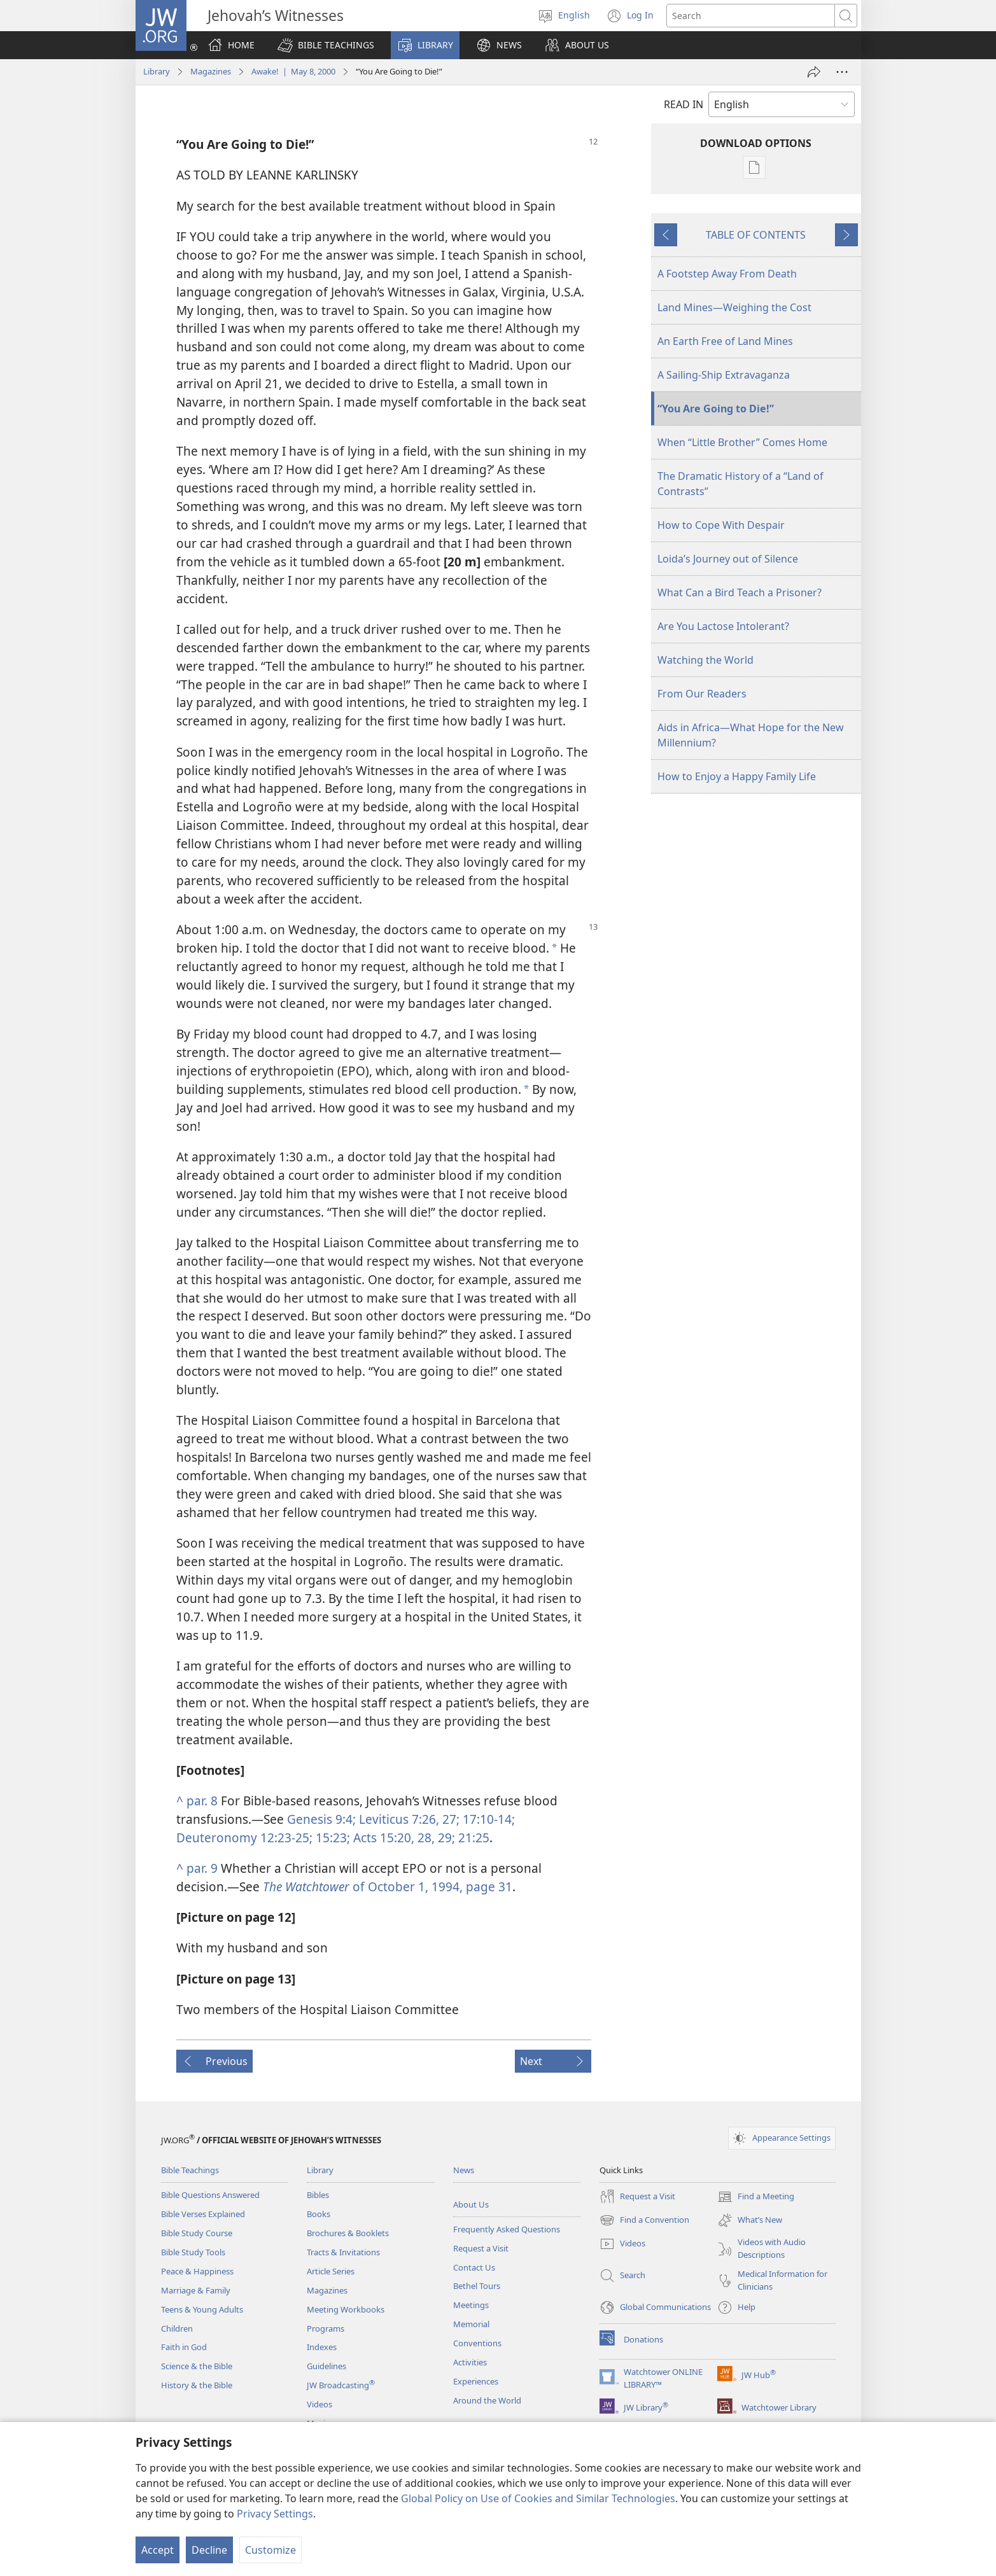 The height and width of the screenshot is (2576, 996). What do you see at coordinates (755, 2196) in the screenshot?
I see `Find a Meeting` at bounding box center [755, 2196].